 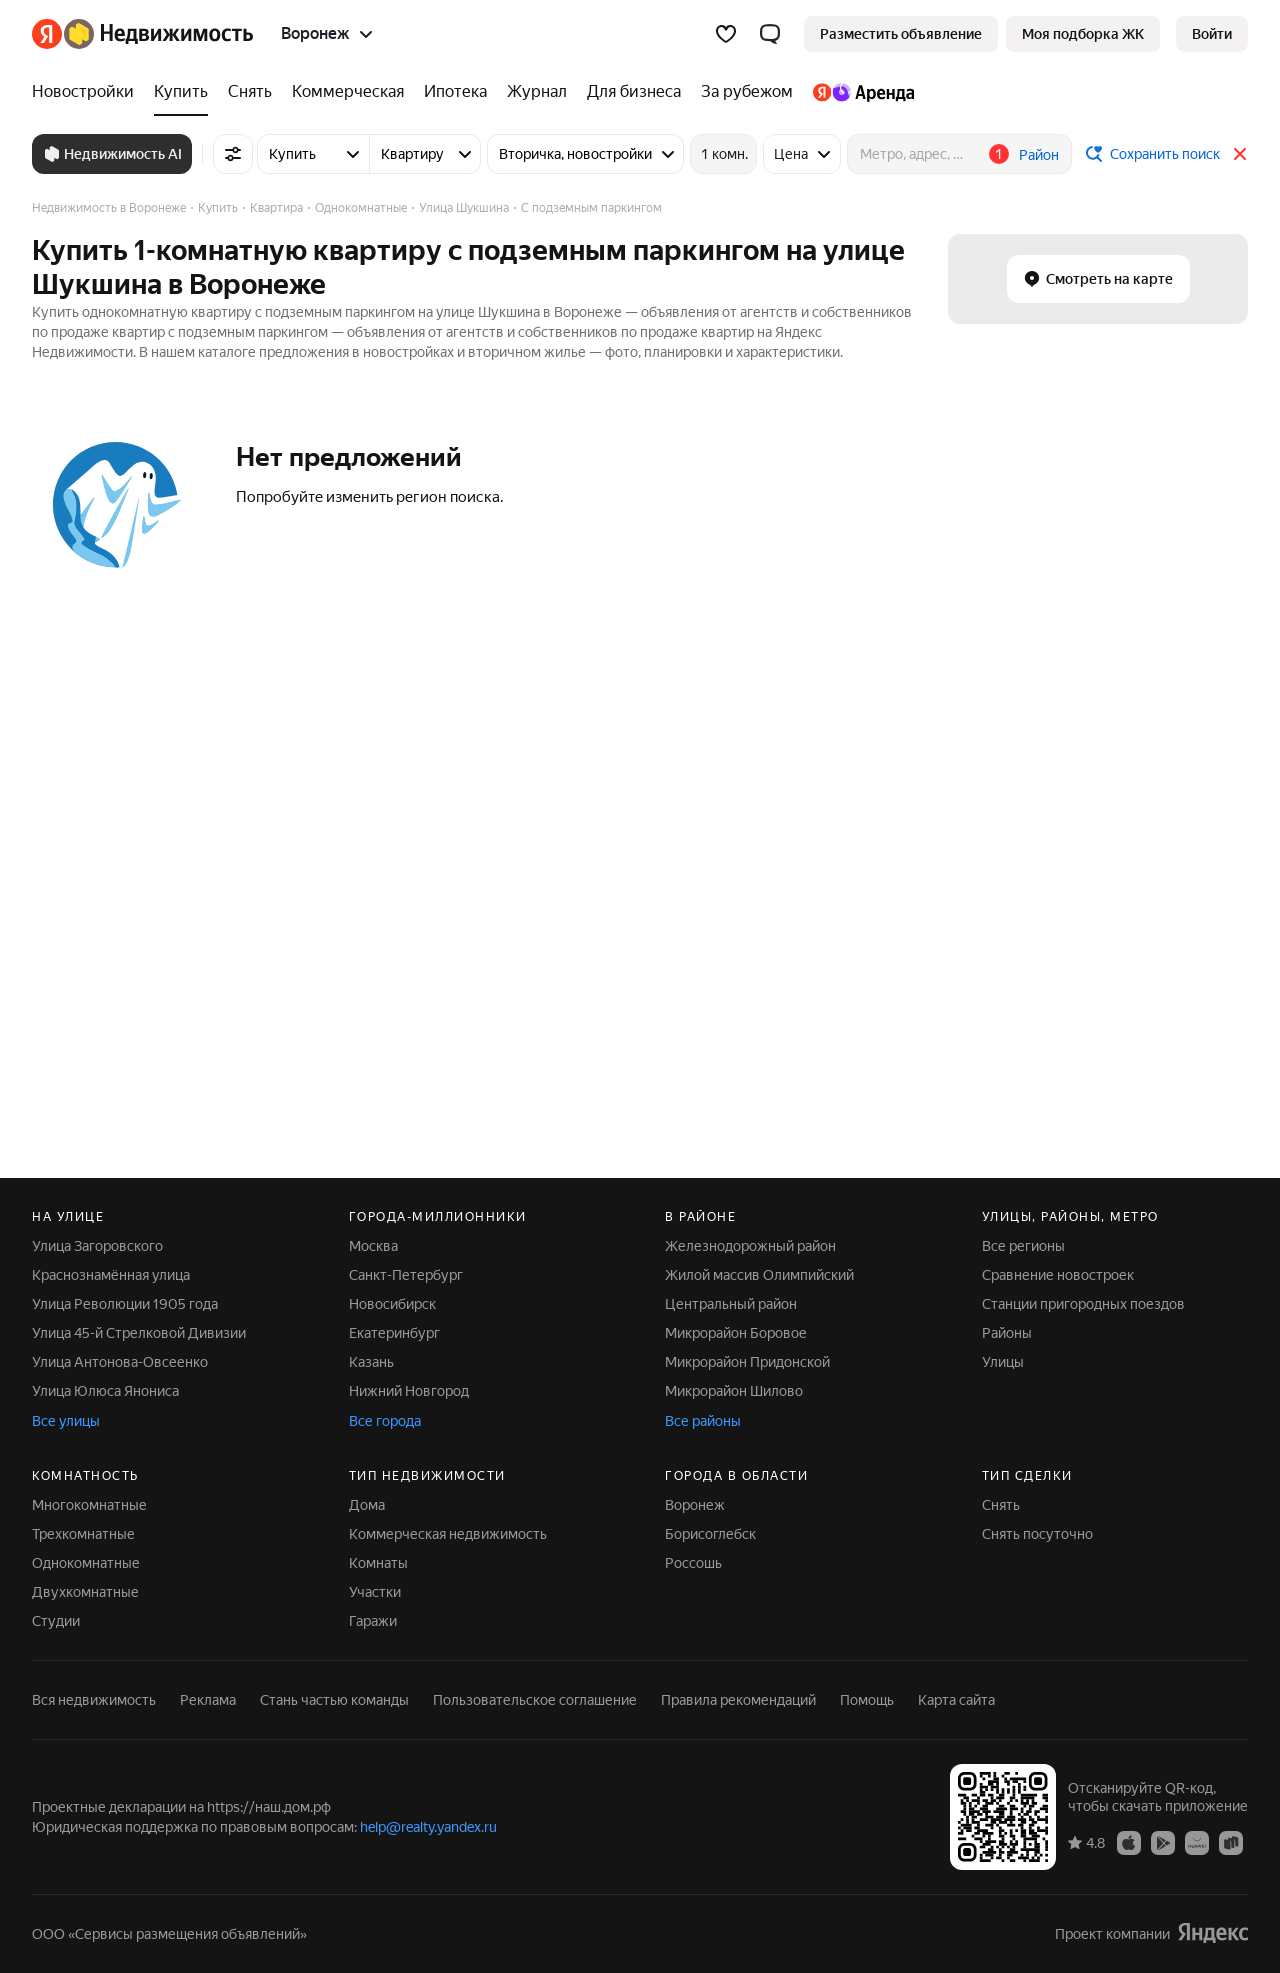 I want to click on Улица Антонова-Овсеенко, so click(x=120, y=1362).